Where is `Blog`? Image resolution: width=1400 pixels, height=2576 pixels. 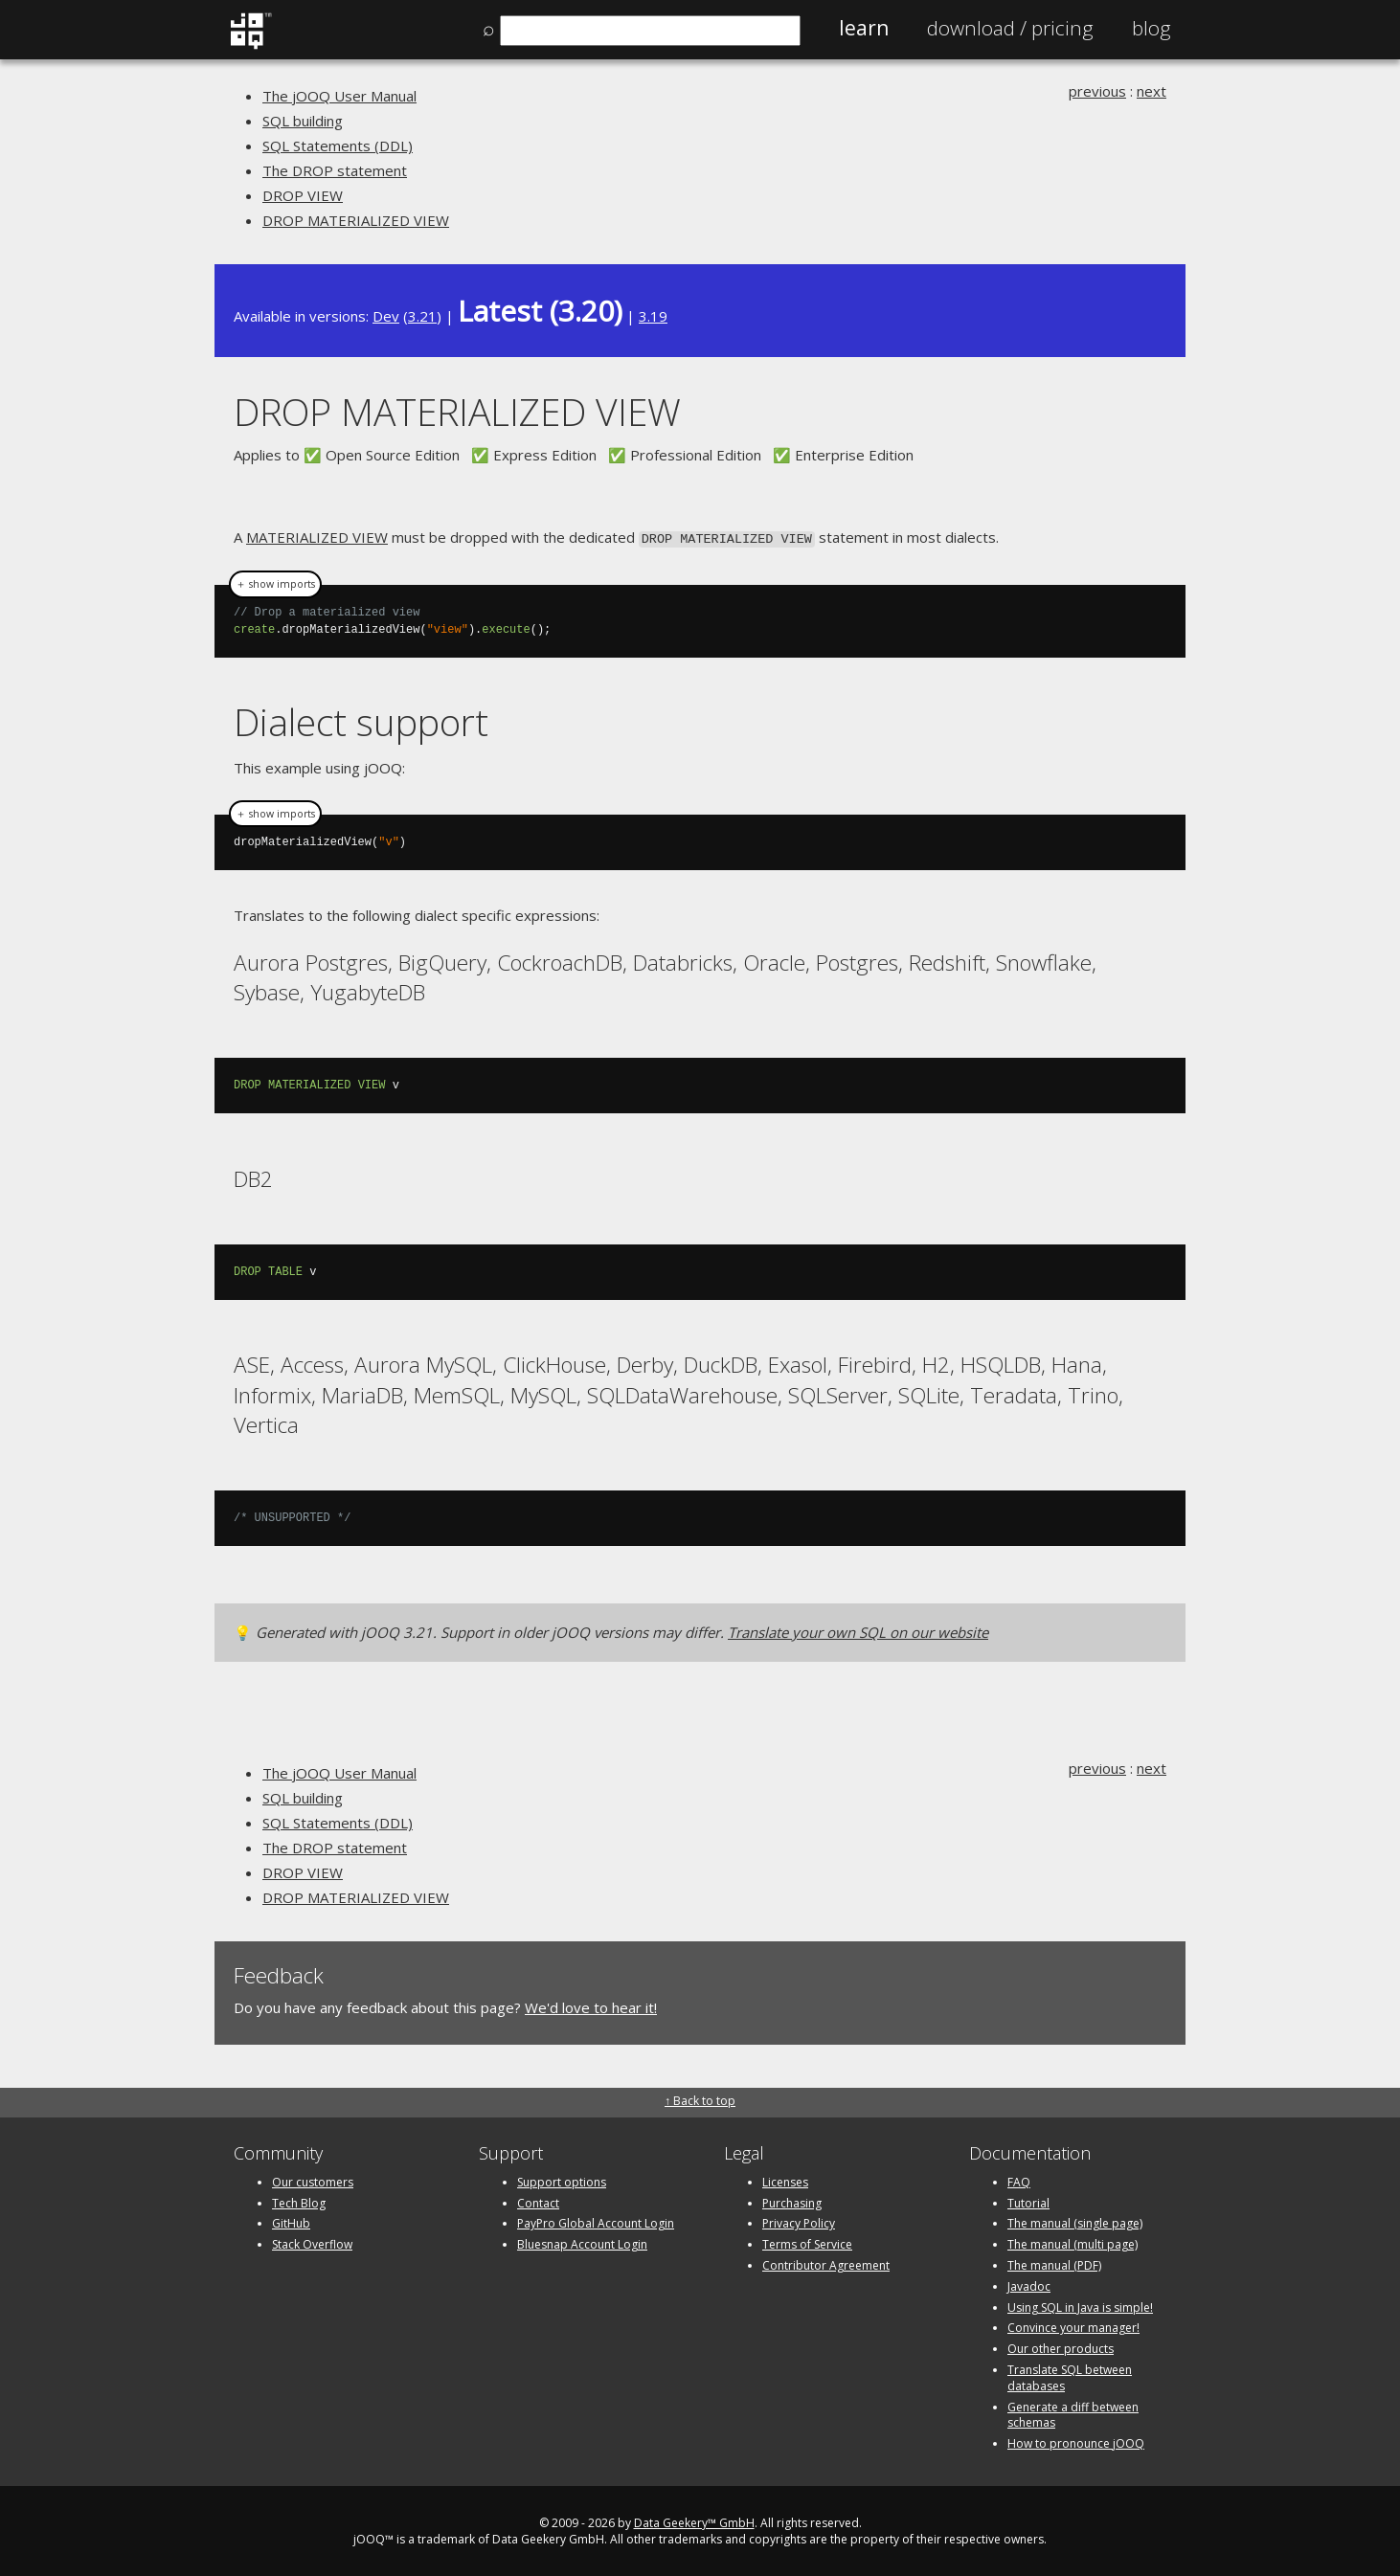
Blog is located at coordinates (1151, 27).